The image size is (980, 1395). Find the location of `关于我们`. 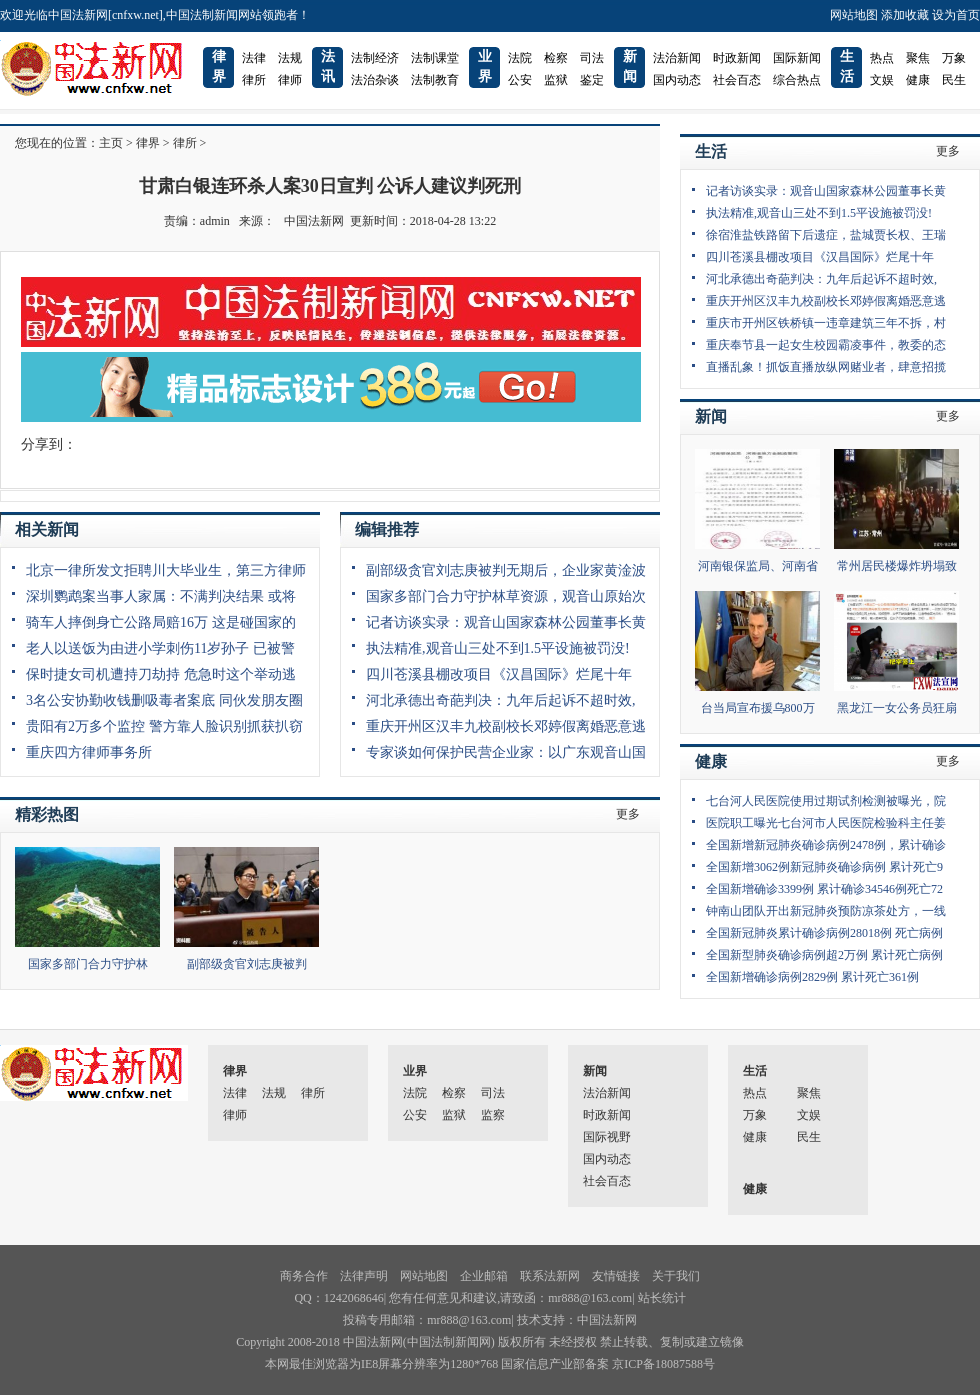

关于我们 is located at coordinates (676, 1276).